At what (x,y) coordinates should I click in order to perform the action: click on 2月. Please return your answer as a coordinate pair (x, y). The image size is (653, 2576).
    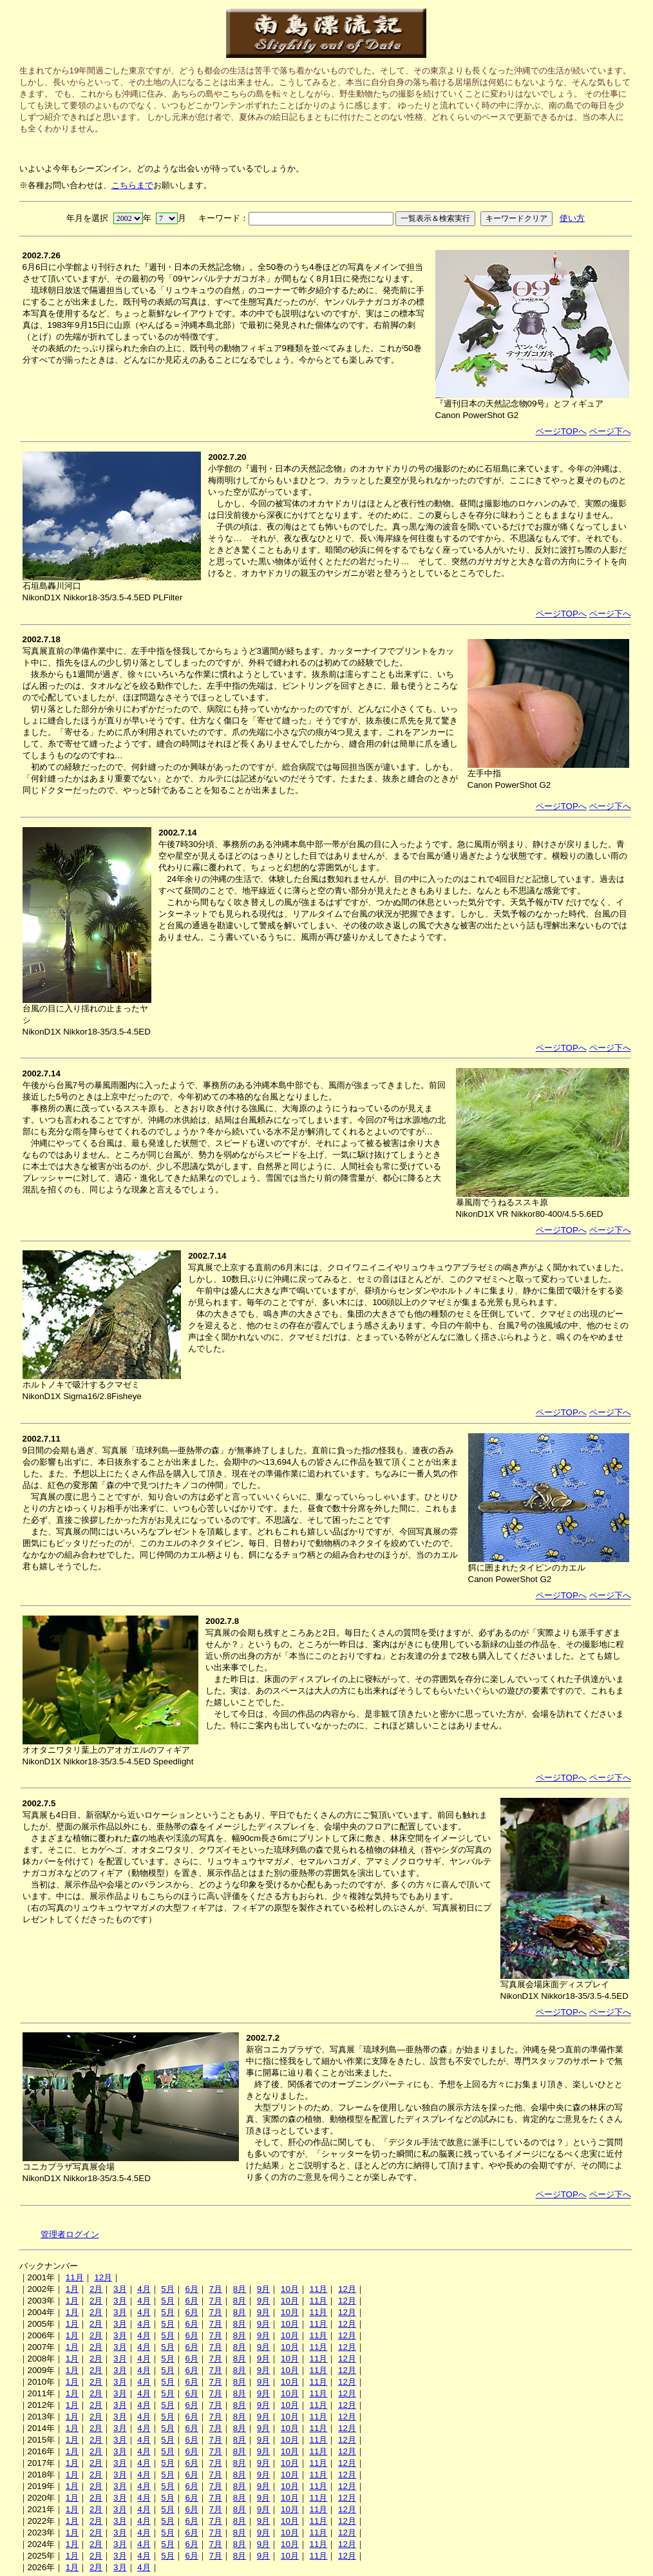
    Looking at the image, I should click on (96, 2289).